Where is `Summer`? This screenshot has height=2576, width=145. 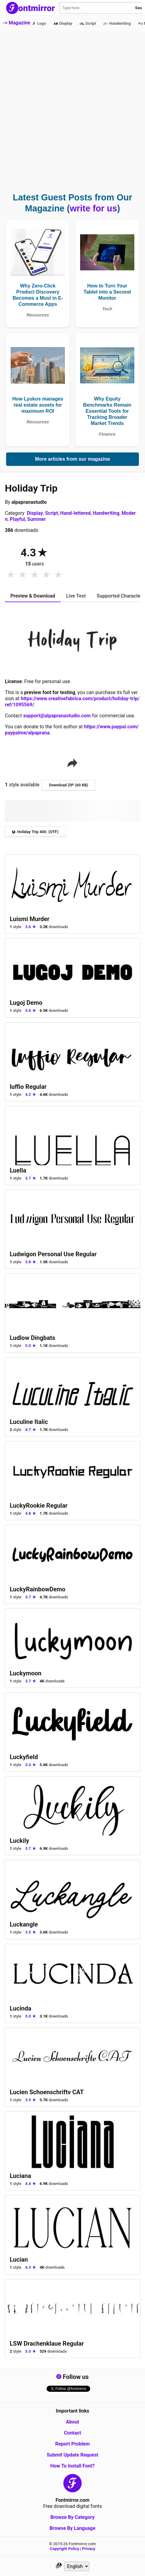 Summer is located at coordinates (36, 519).